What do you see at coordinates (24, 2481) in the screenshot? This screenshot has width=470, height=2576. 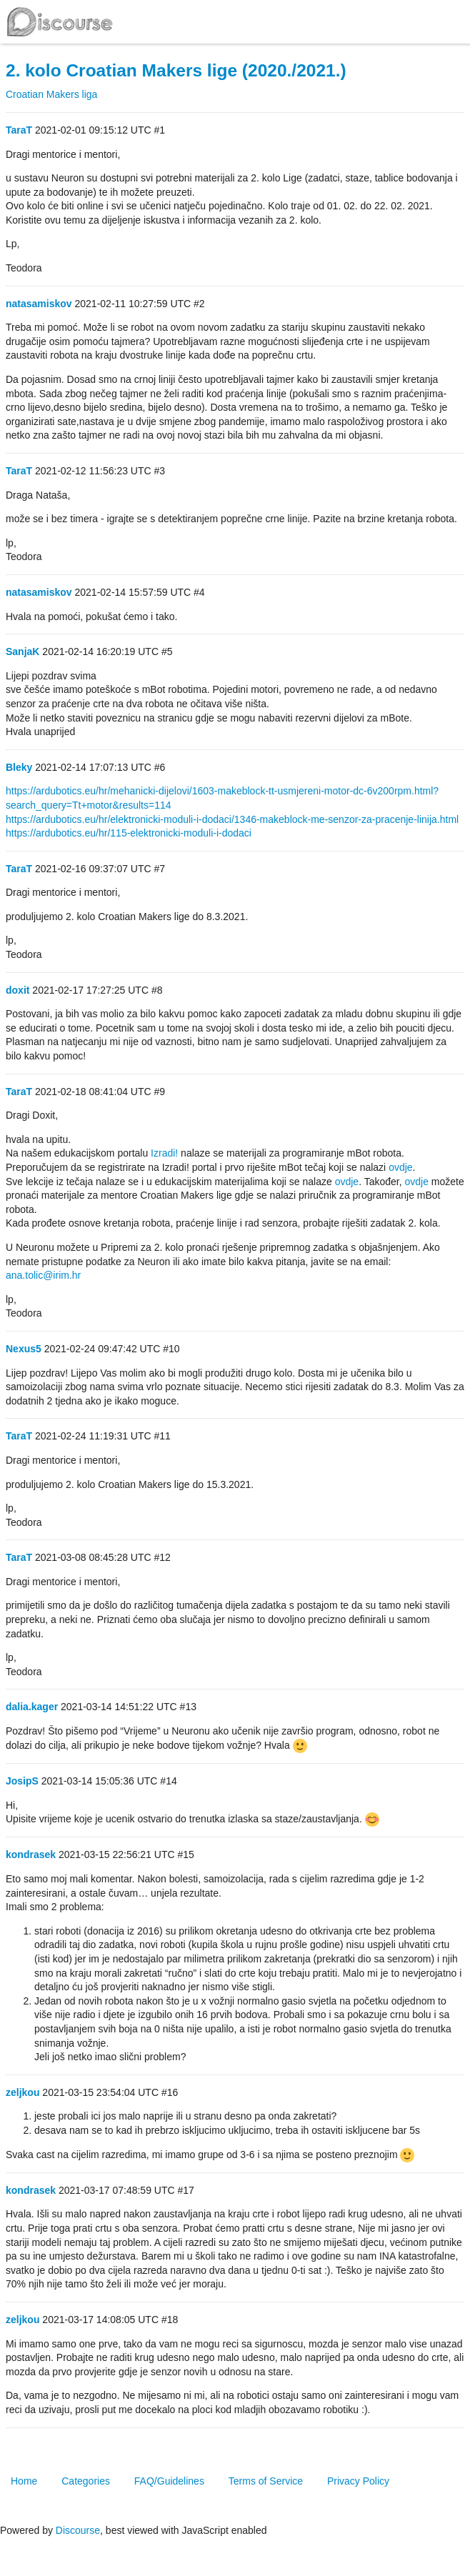 I see `Home` at bounding box center [24, 2481].